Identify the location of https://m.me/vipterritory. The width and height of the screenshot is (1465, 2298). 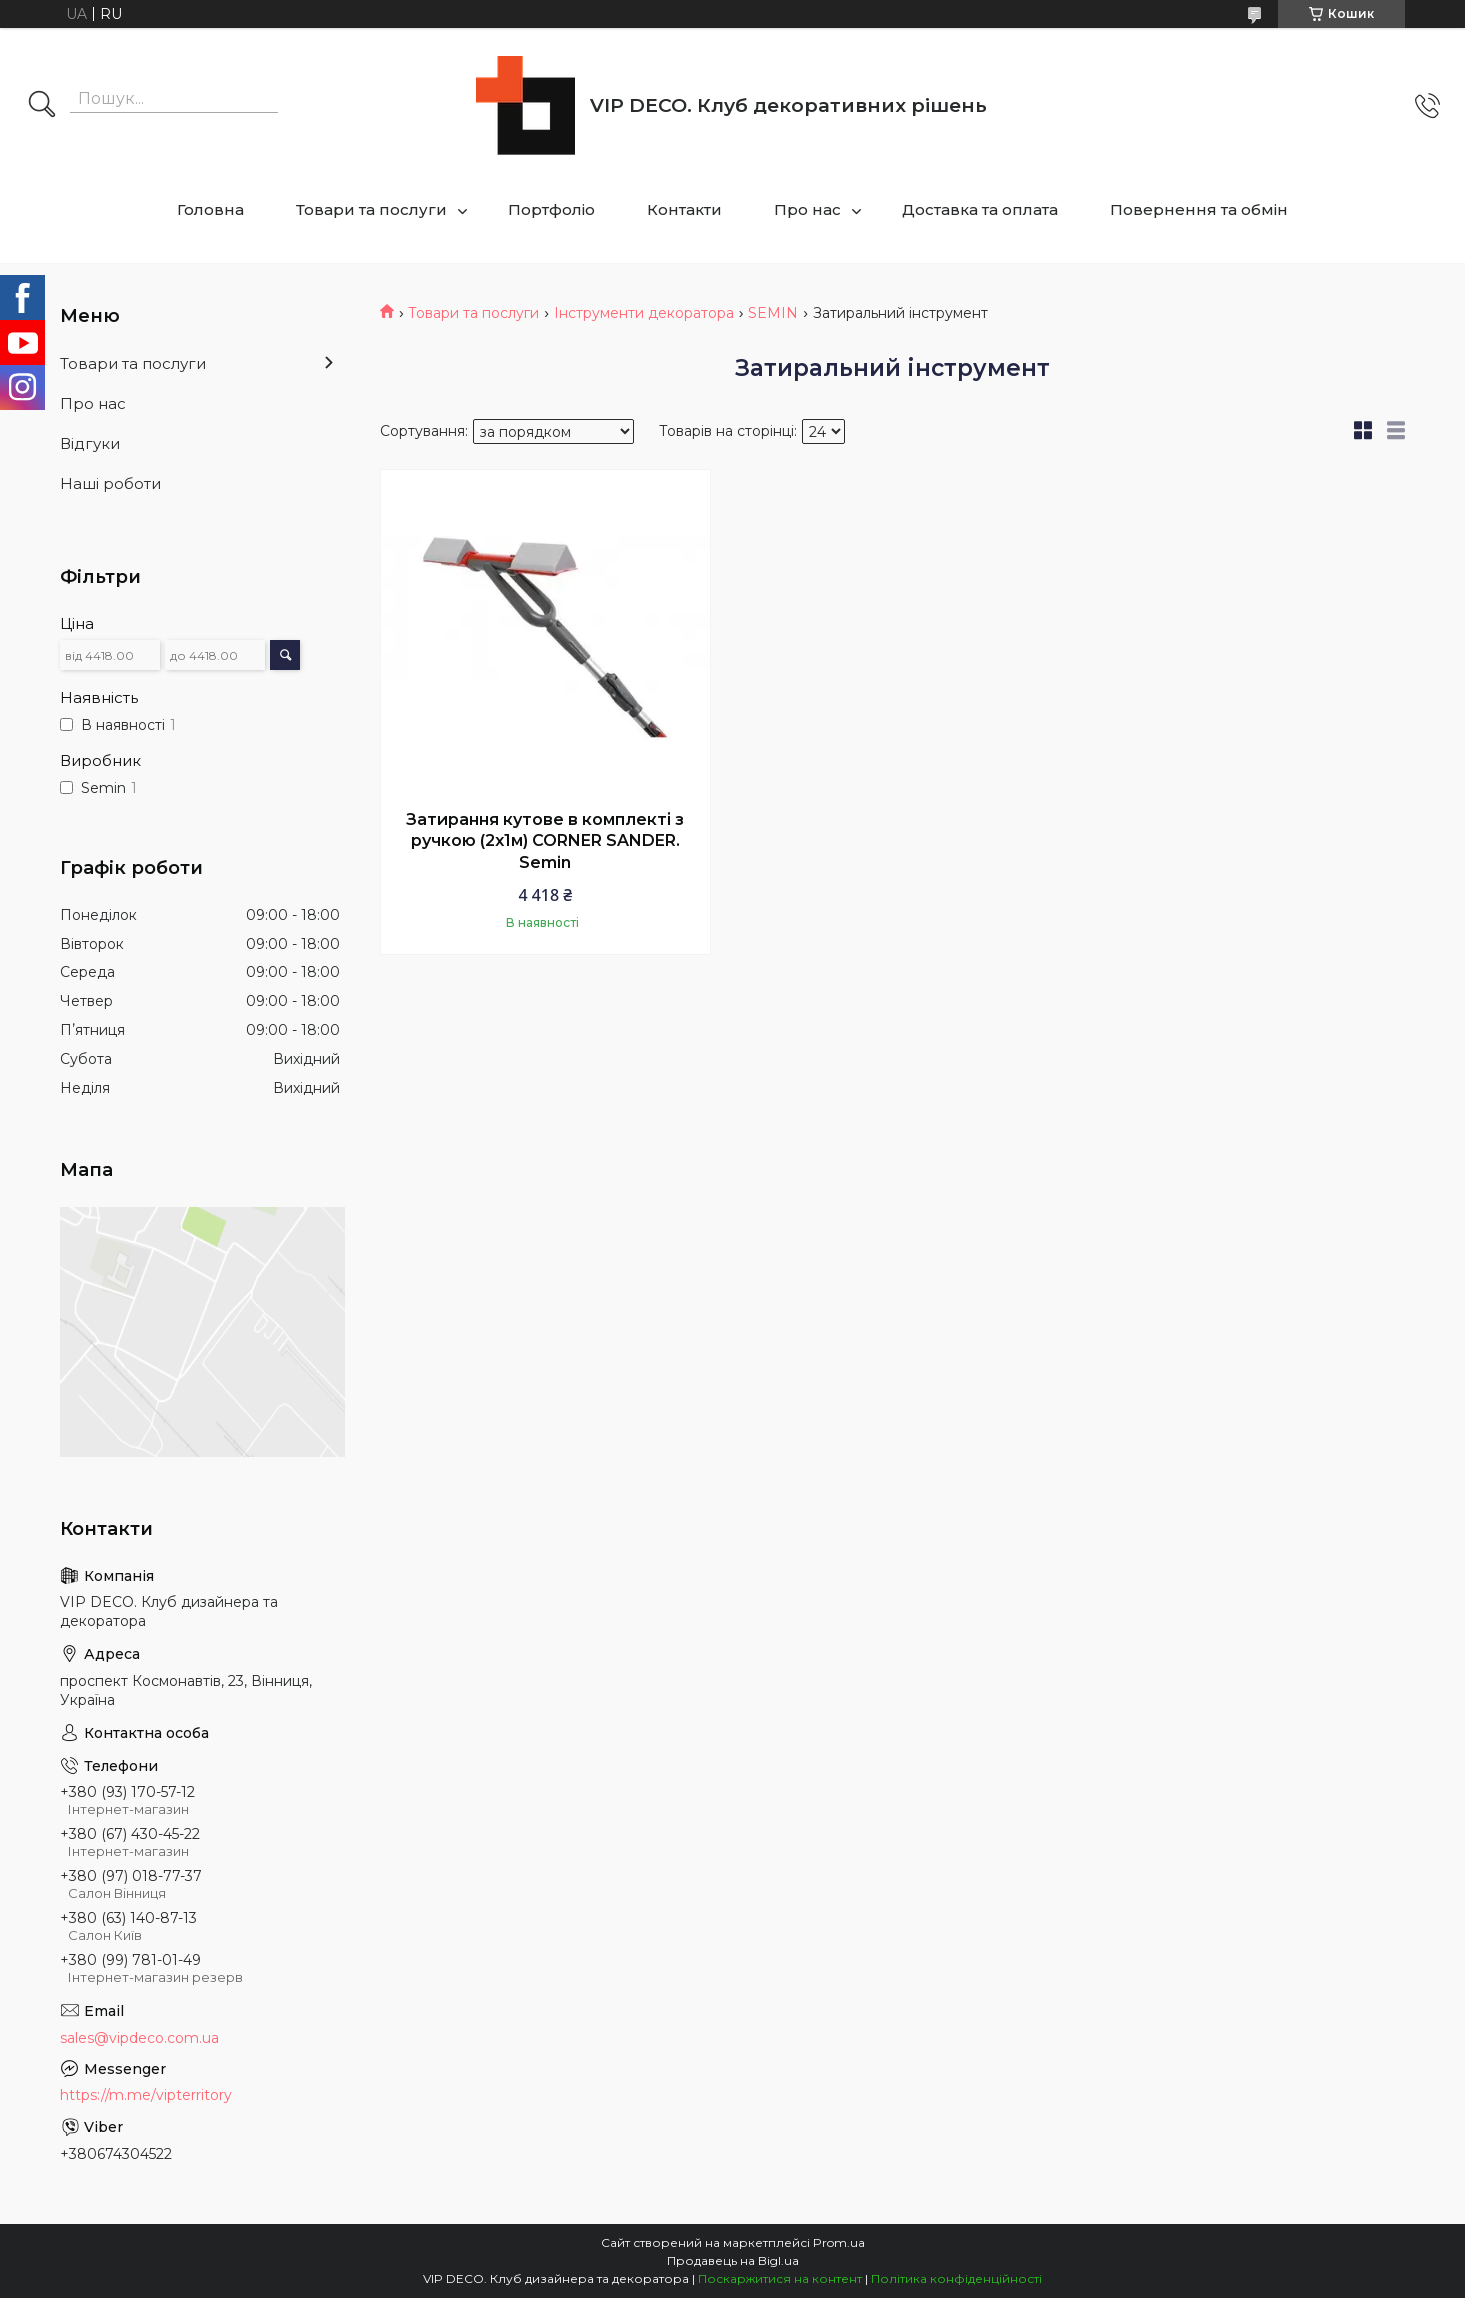
(146, 2095).